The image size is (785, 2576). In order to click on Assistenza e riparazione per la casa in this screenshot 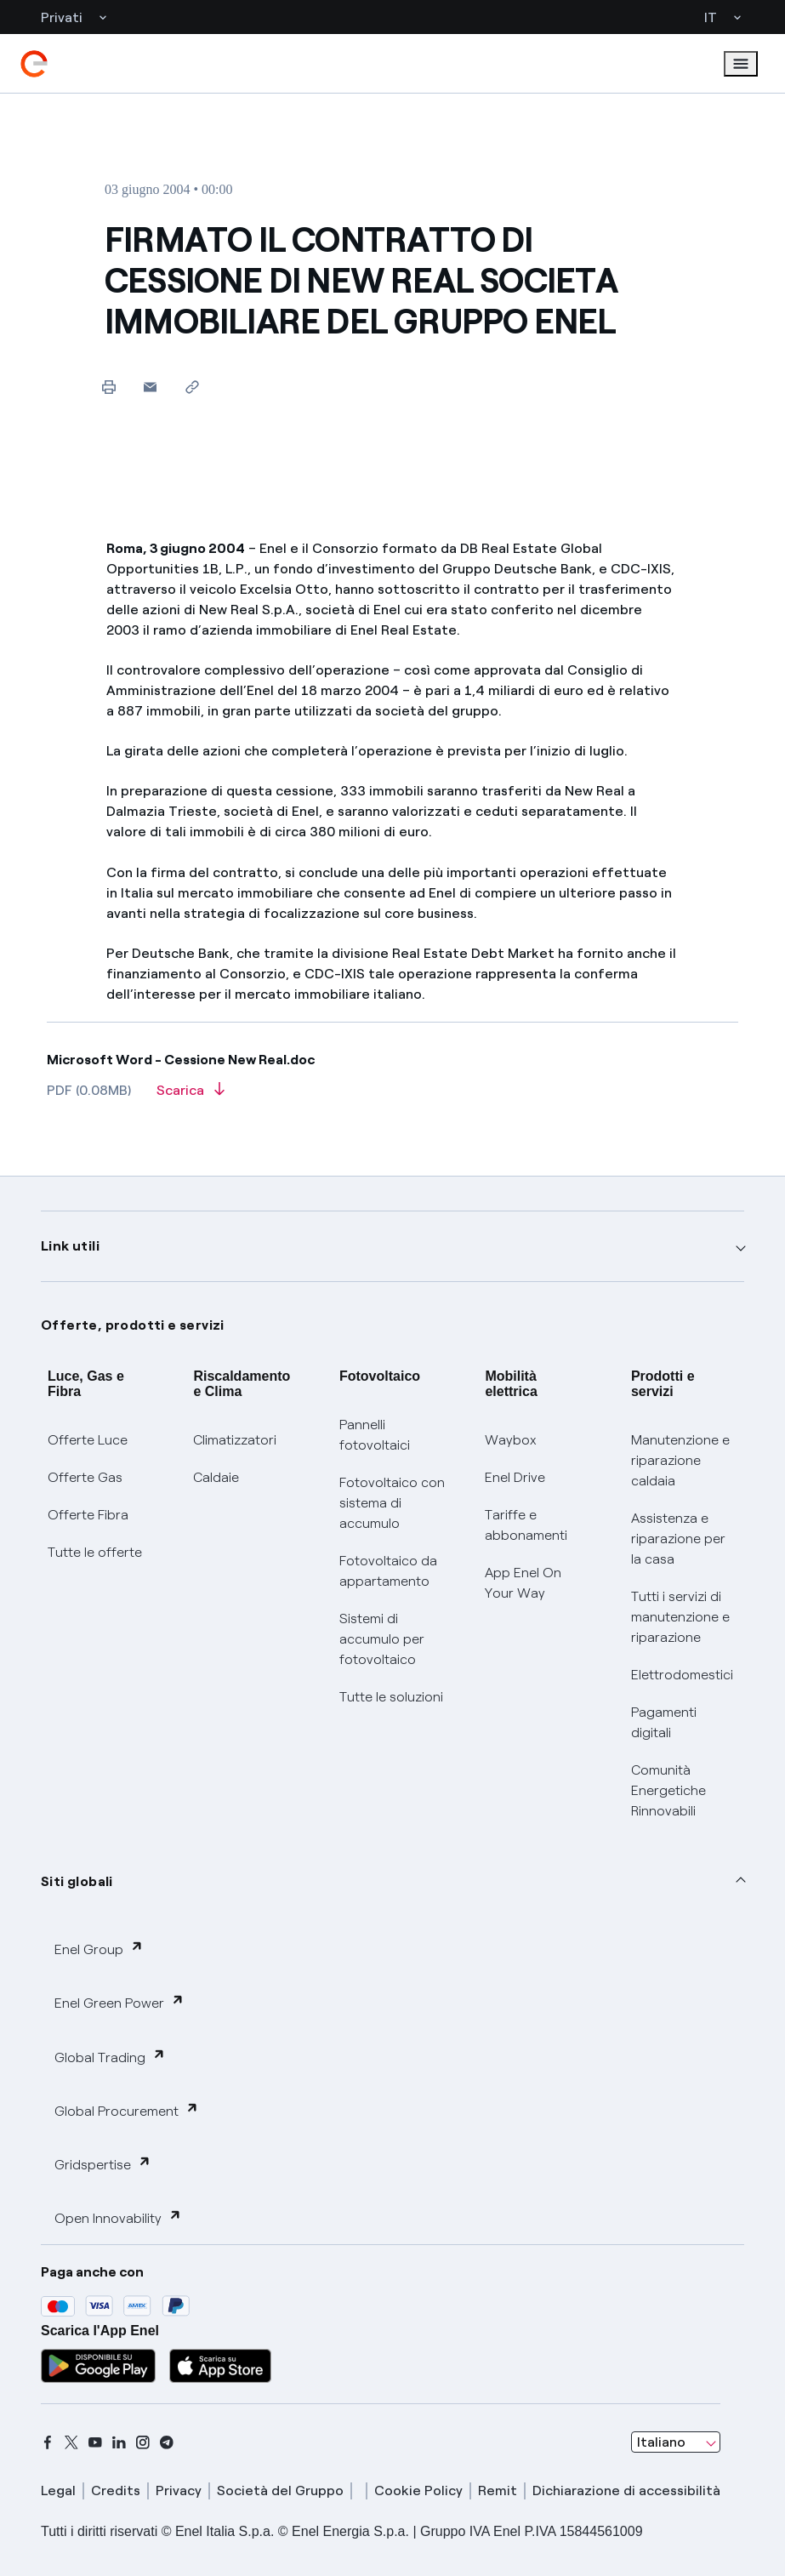, I will do `click(678, 1538)`.